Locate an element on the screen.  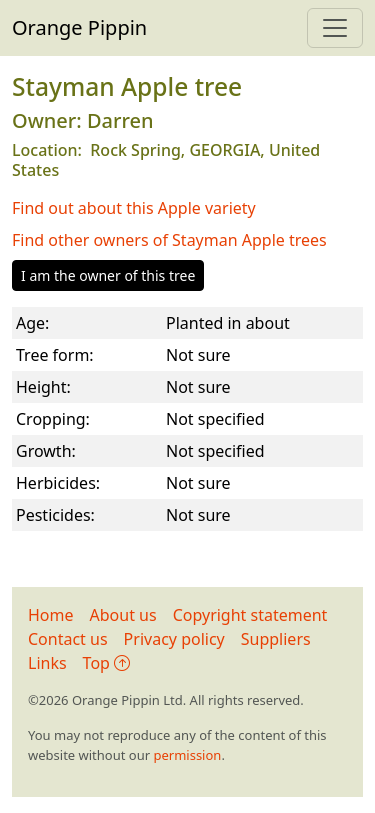
Home is located at coordinates (51, 615).